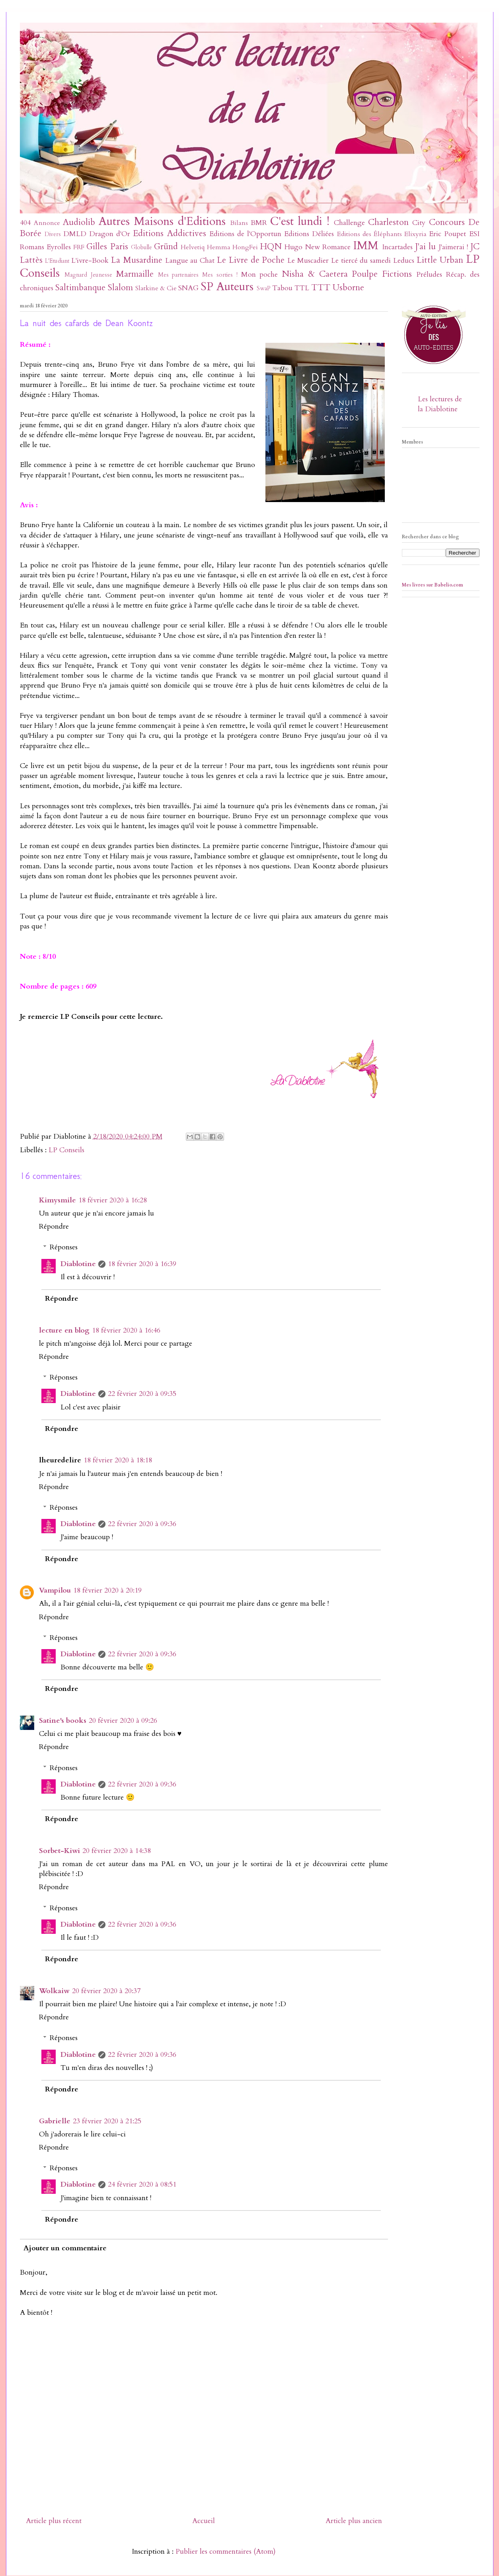 This screenshot has height=2576, width=499. What do you see at coordinates (320, 287) in the screenshot?
I see `TTT` at bounding box center [320, 287].